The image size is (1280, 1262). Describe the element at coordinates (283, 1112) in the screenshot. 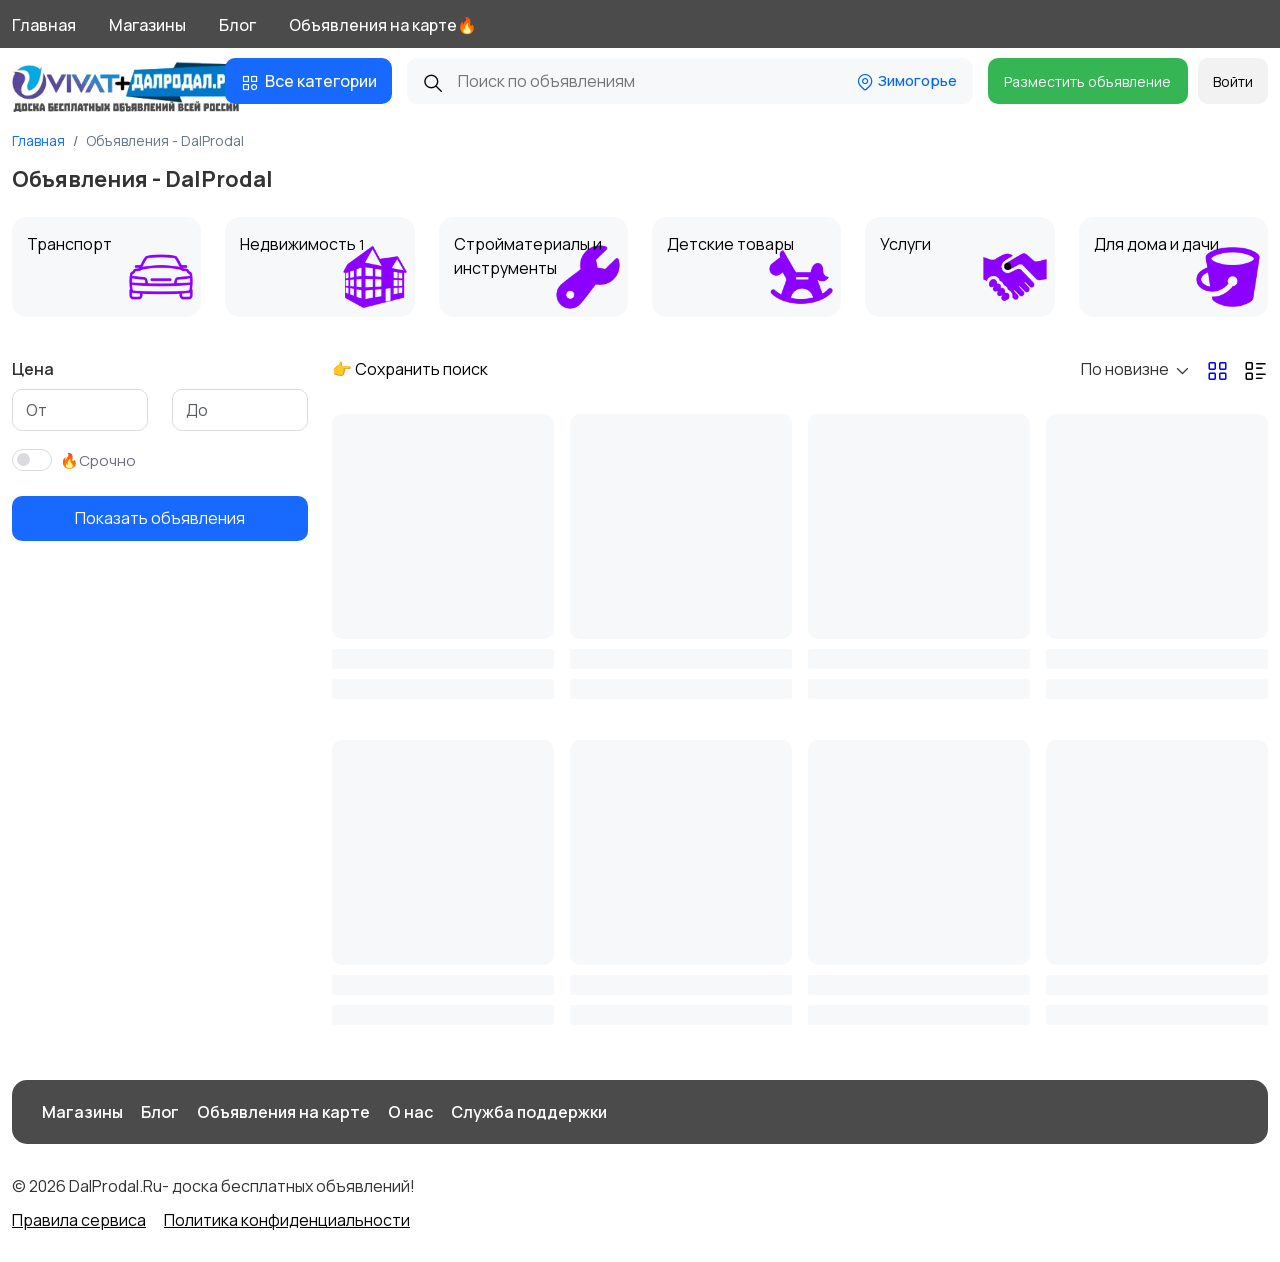

I see `Объявления на карте` at that location.